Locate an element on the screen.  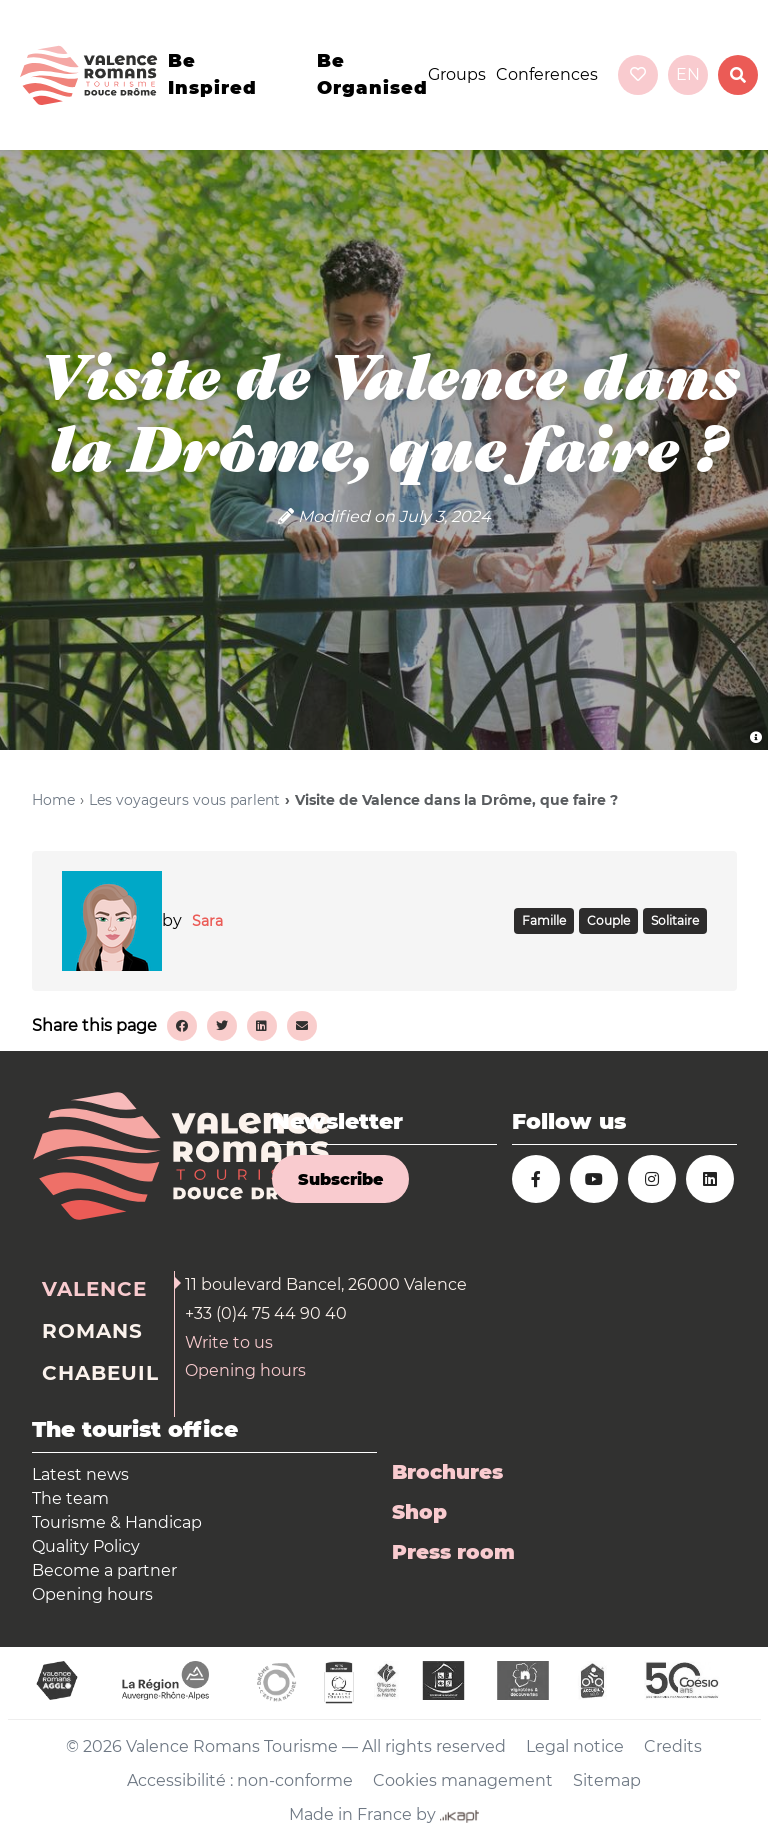
Les voyageurs vous parlent is located at coordinates (184, 800).